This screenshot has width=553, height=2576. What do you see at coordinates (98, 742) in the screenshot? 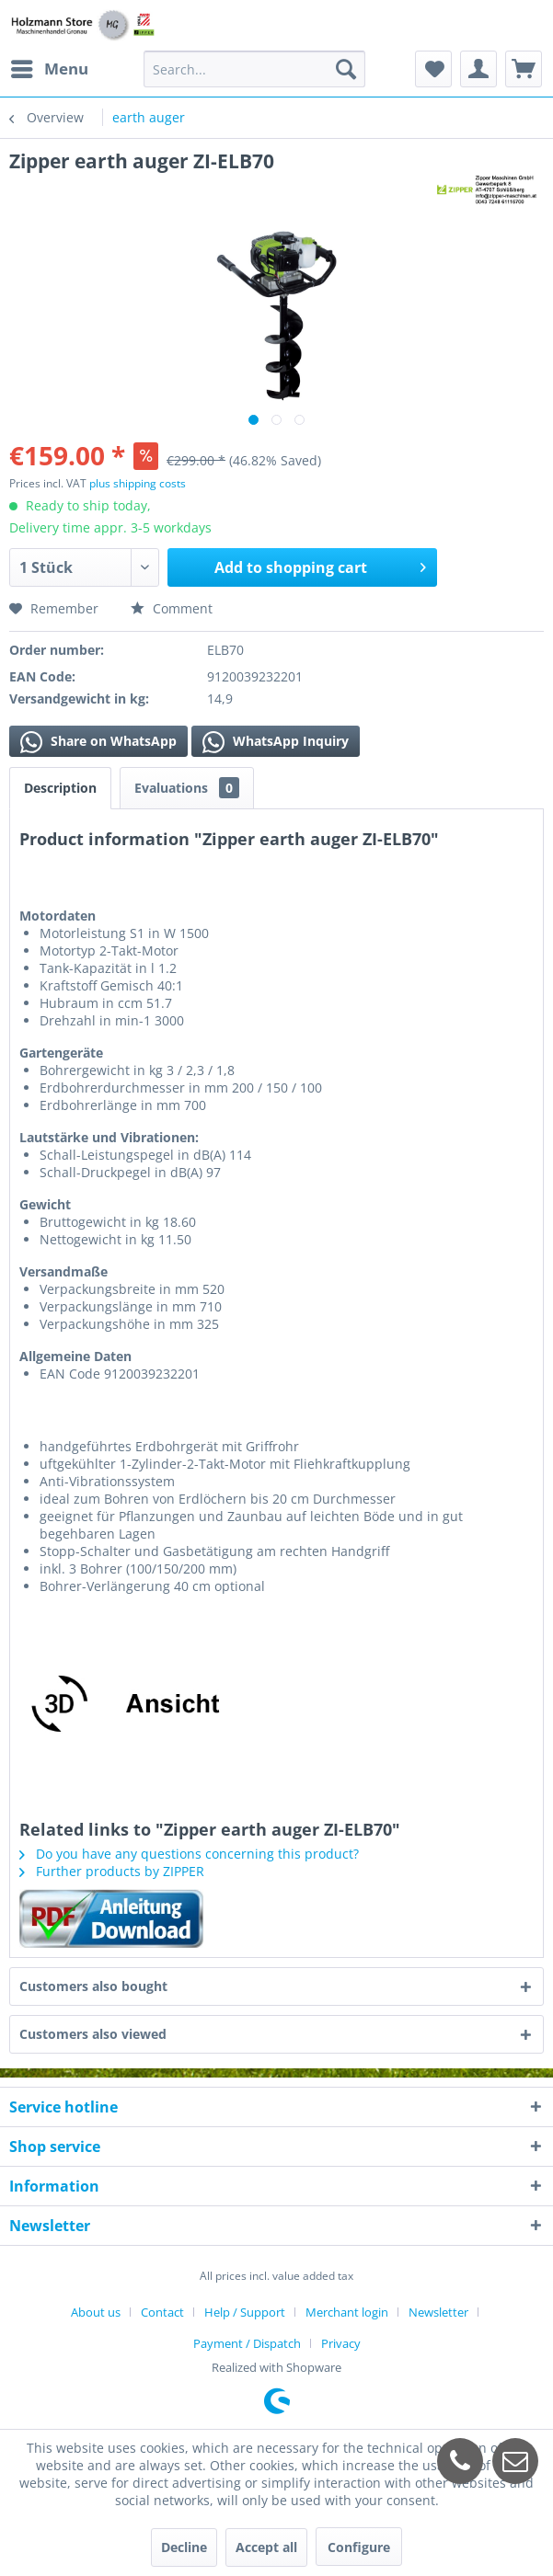
I see `Share on WhatsApp` at bounding box center [98, 742].